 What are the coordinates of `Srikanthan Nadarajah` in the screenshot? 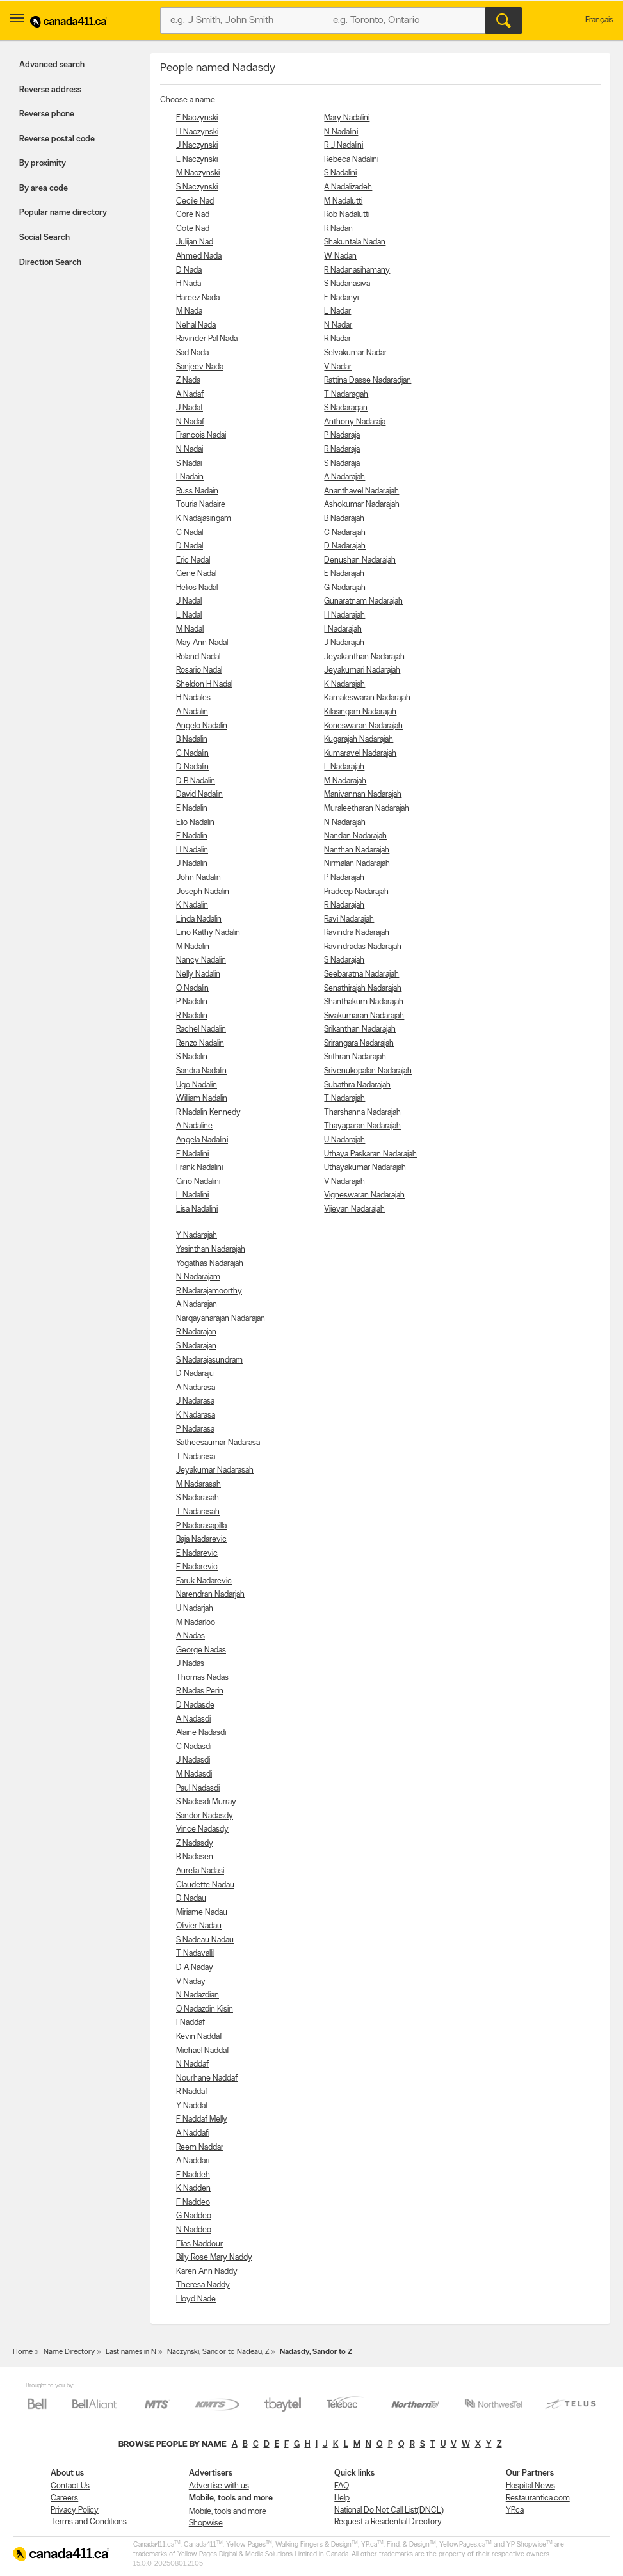 It's located at (360, 1029).